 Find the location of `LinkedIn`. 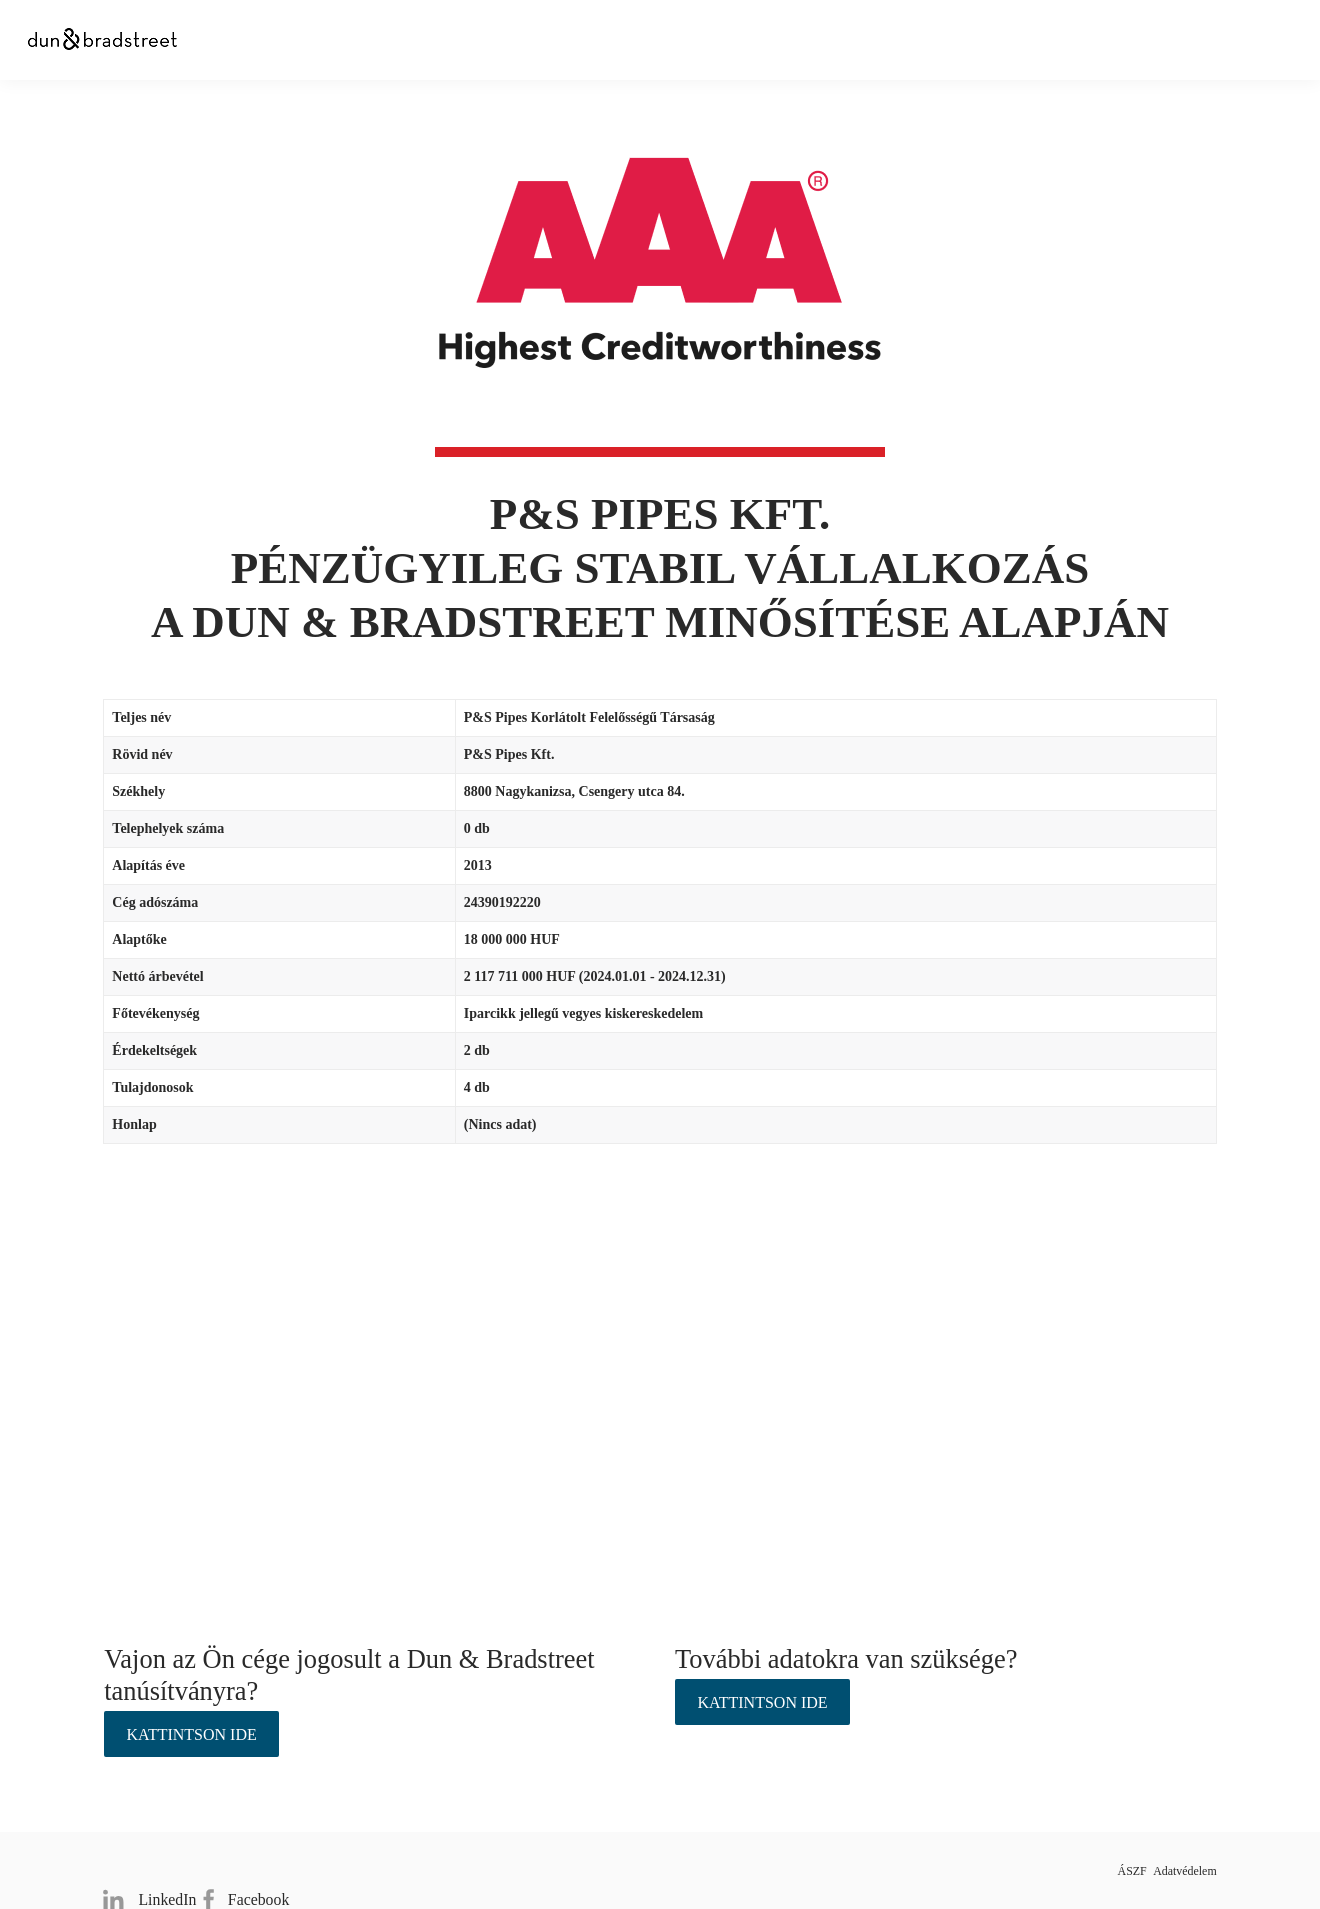

LinkedIn is located at coordinates (144, 1869).